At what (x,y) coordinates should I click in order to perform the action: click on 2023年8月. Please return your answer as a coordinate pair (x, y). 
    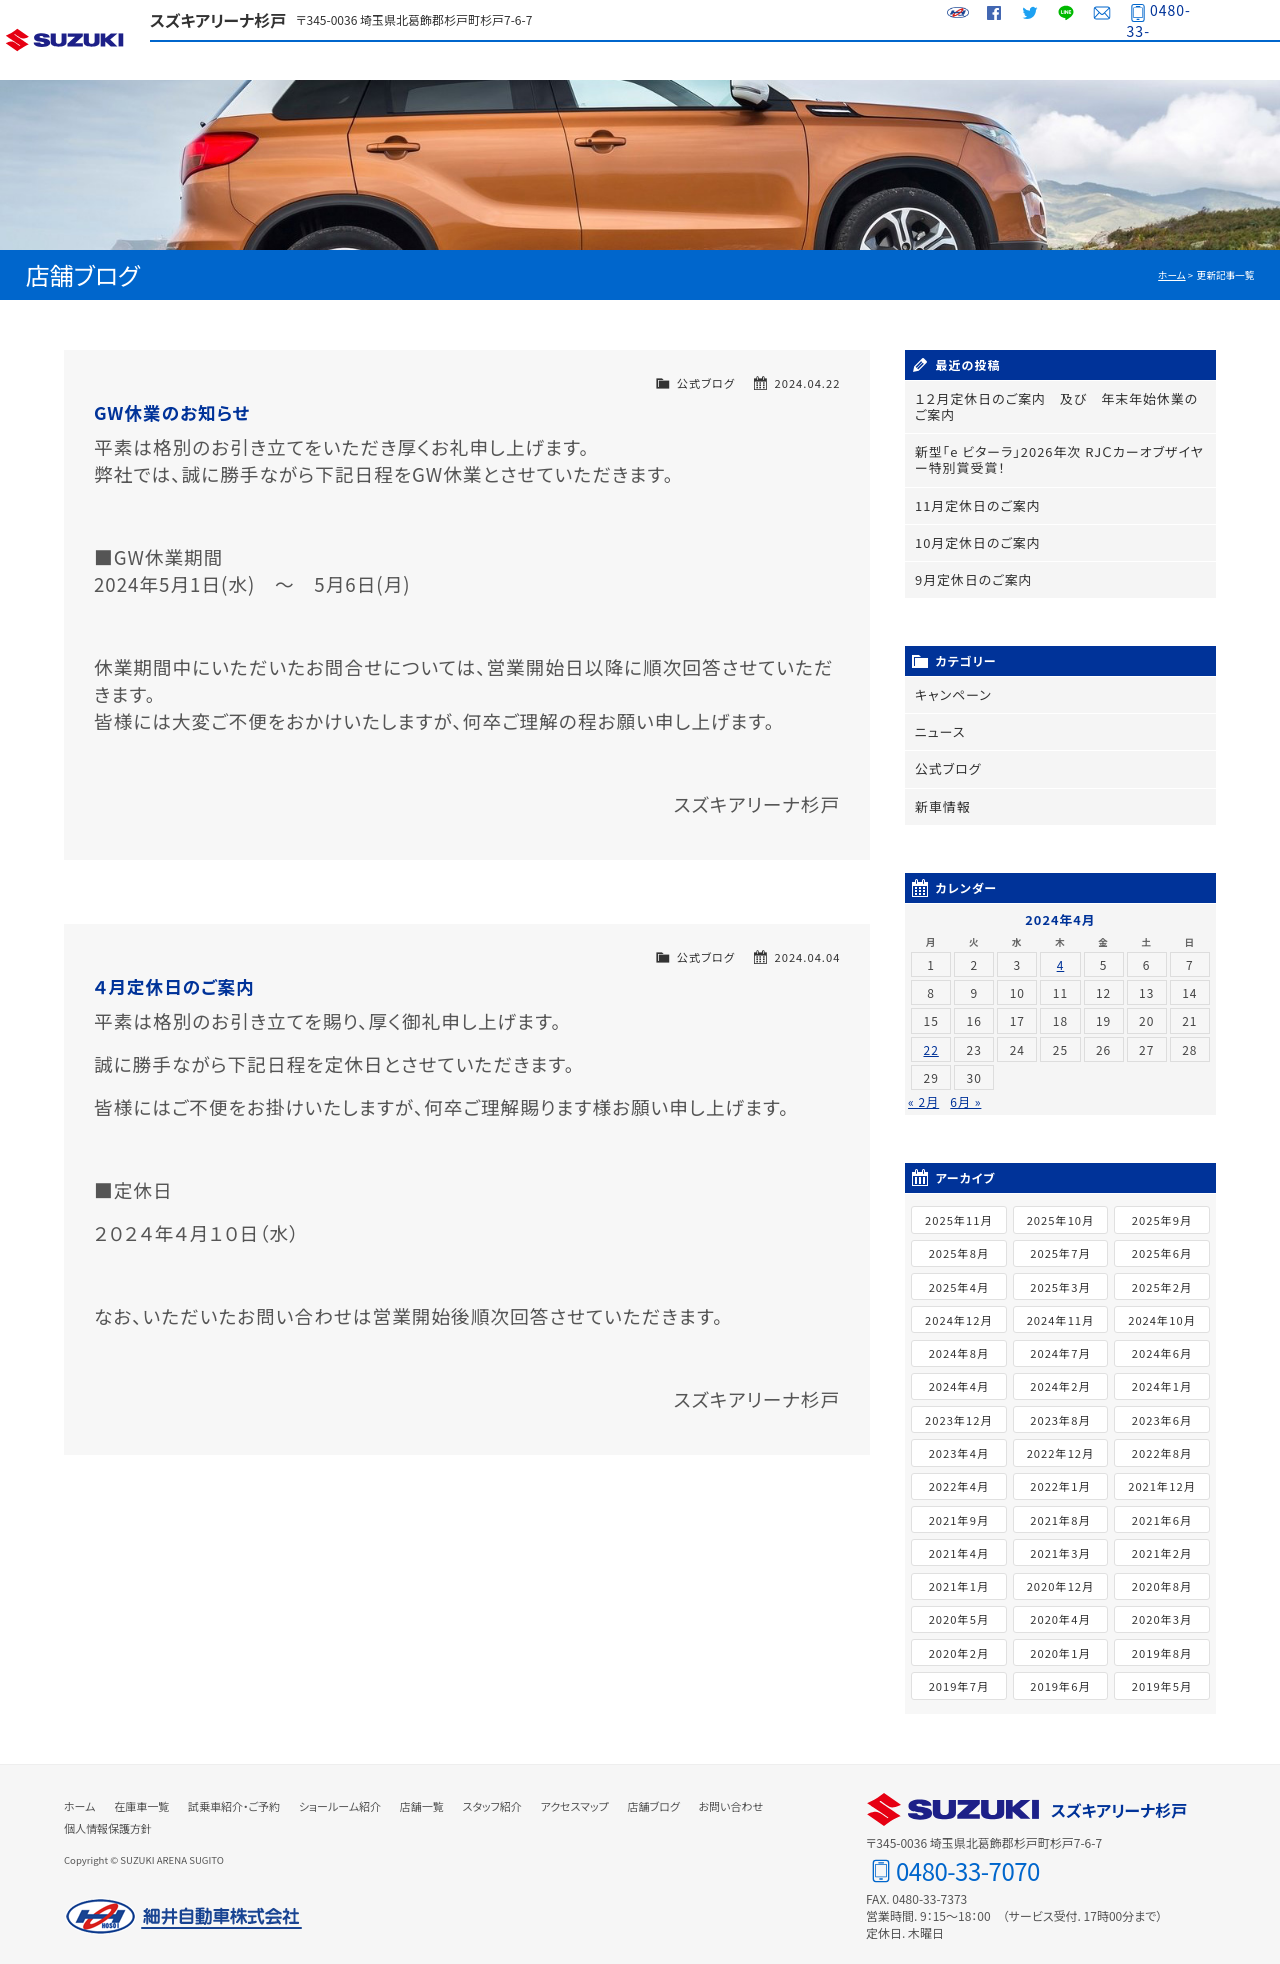
    Looking at the image, I should click on (1060, 1407).